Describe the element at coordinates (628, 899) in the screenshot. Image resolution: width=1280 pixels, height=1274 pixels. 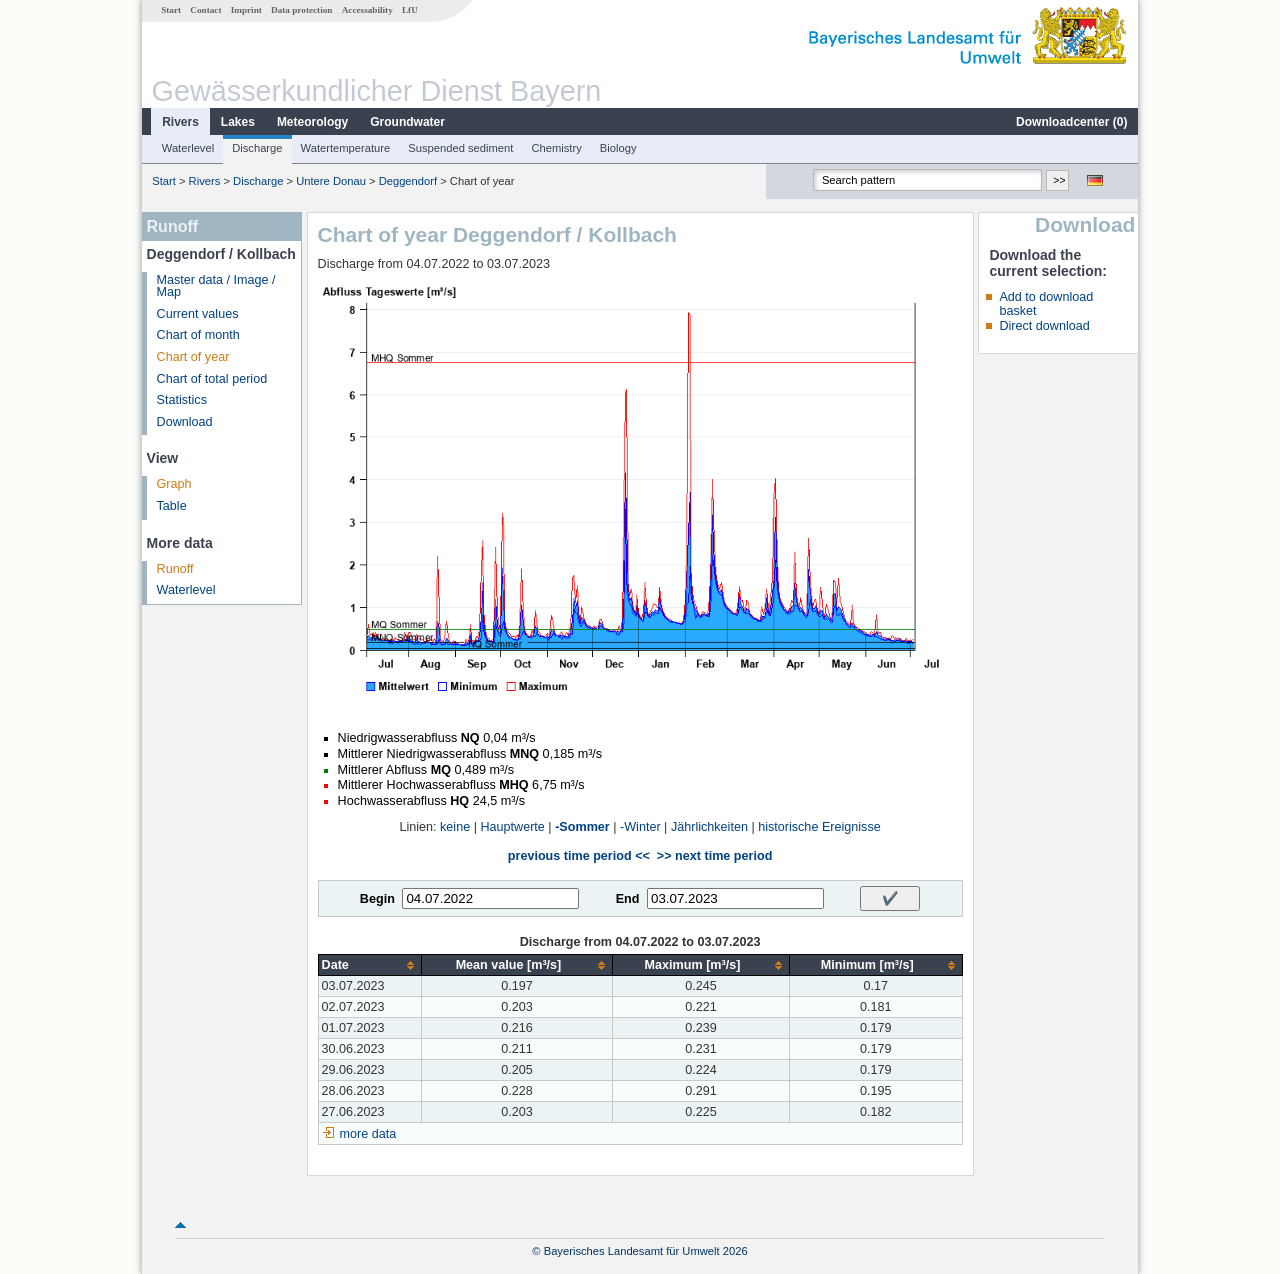
I see `End` at that location.